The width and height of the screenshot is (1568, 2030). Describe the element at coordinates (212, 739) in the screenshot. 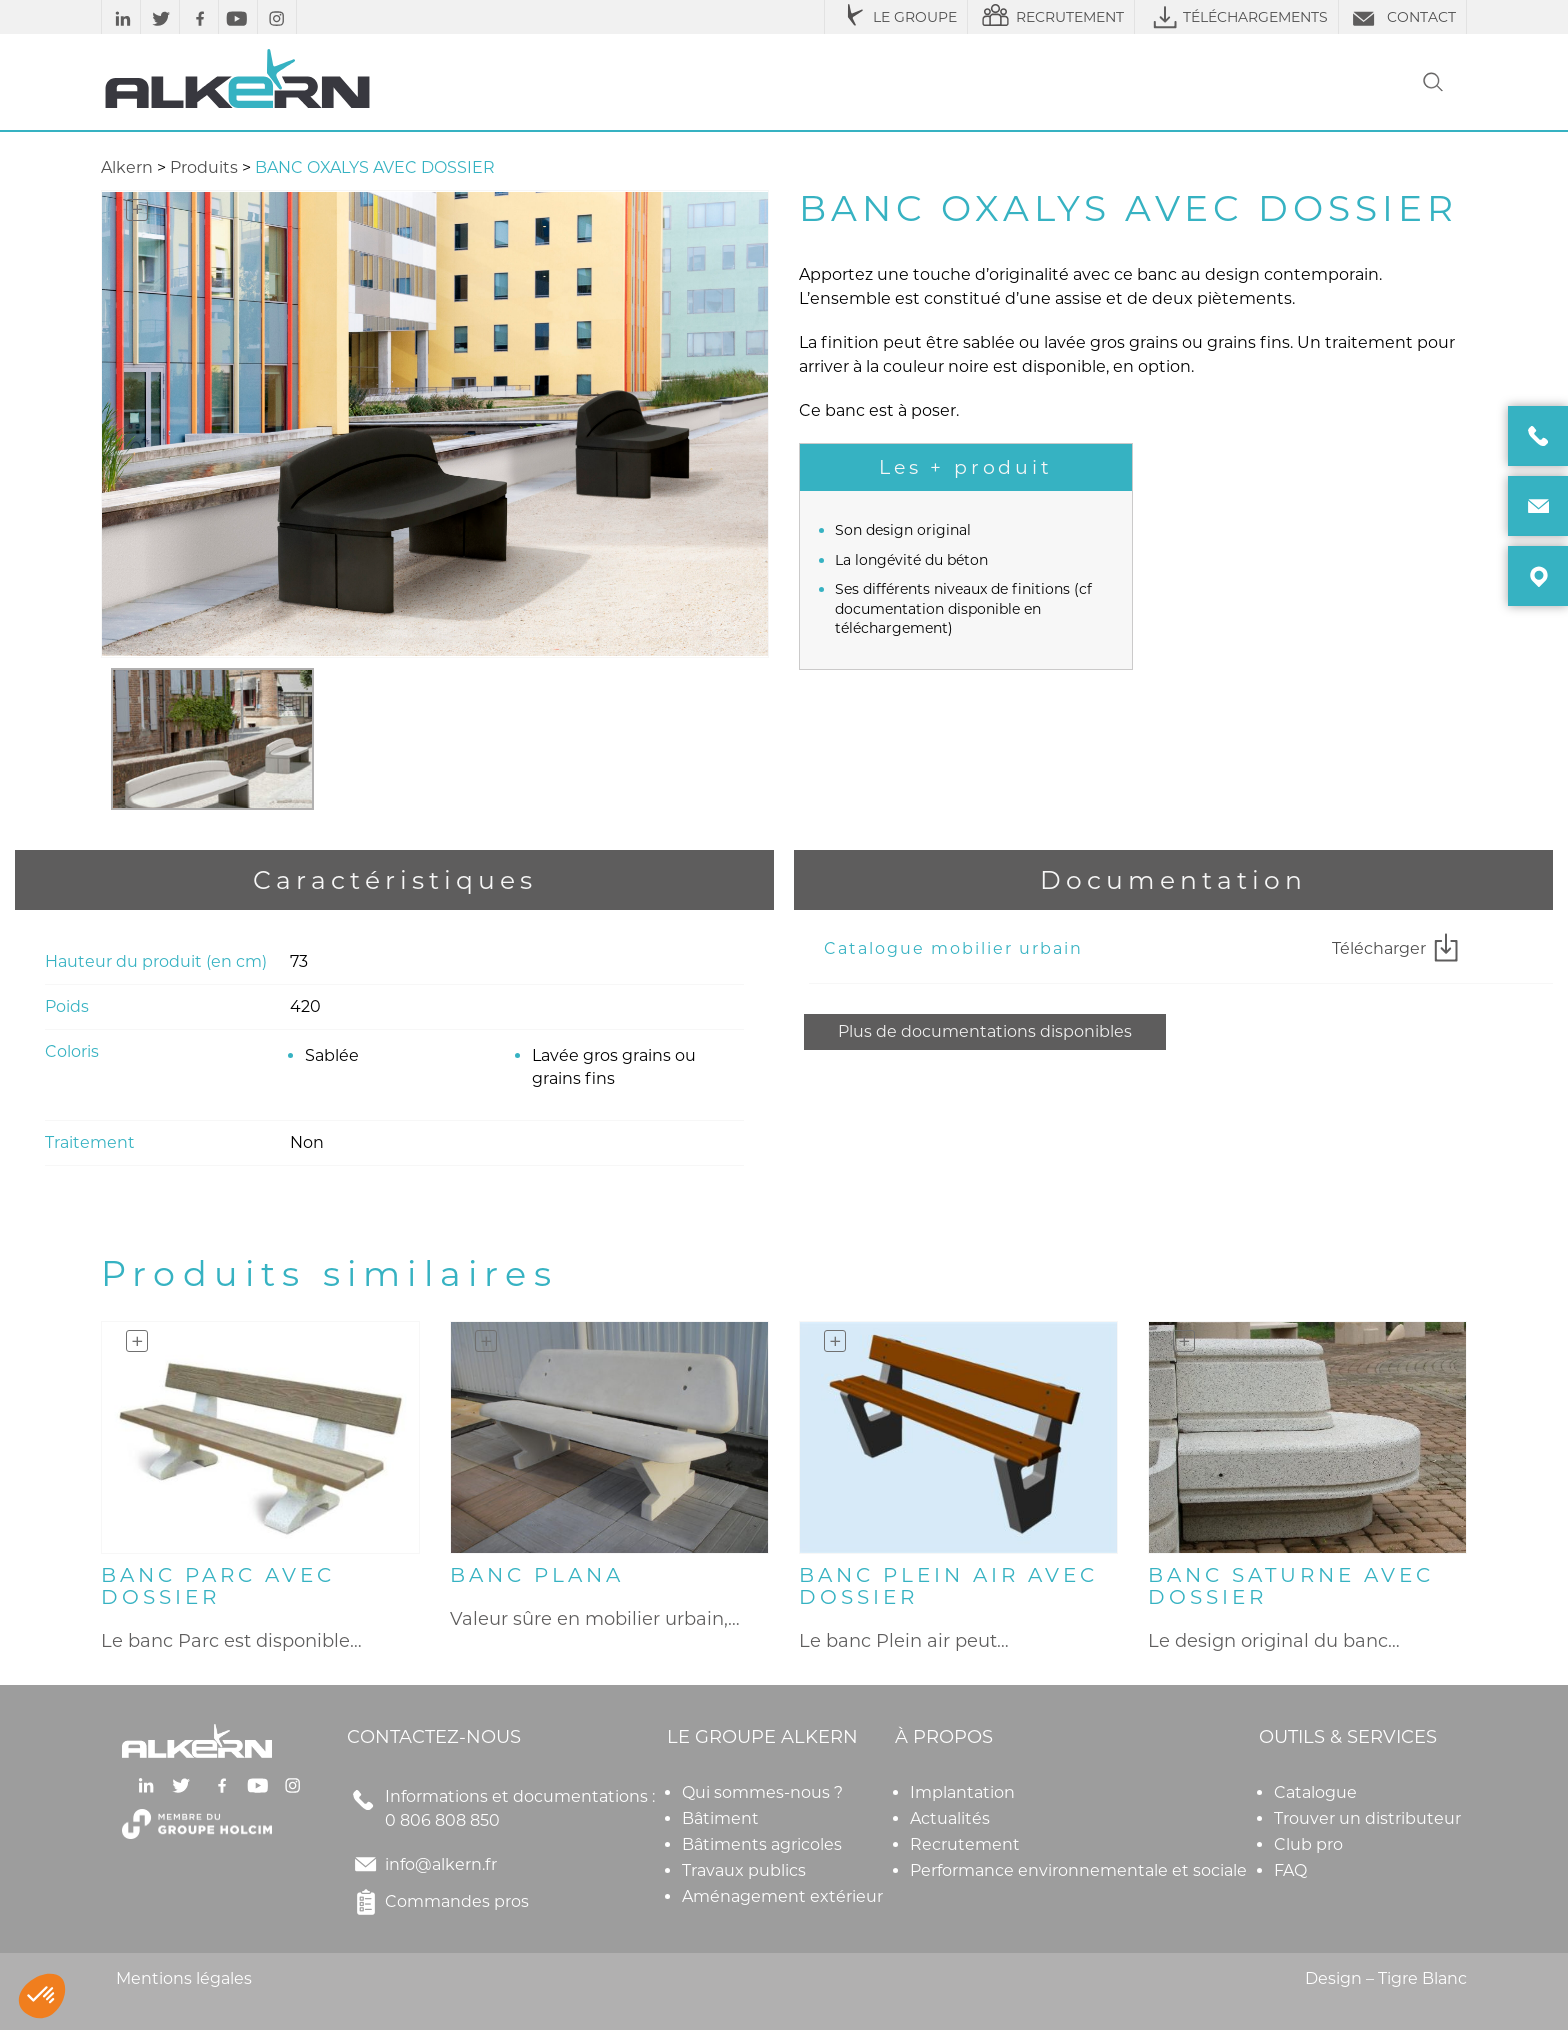

I see `[option]` at that location.